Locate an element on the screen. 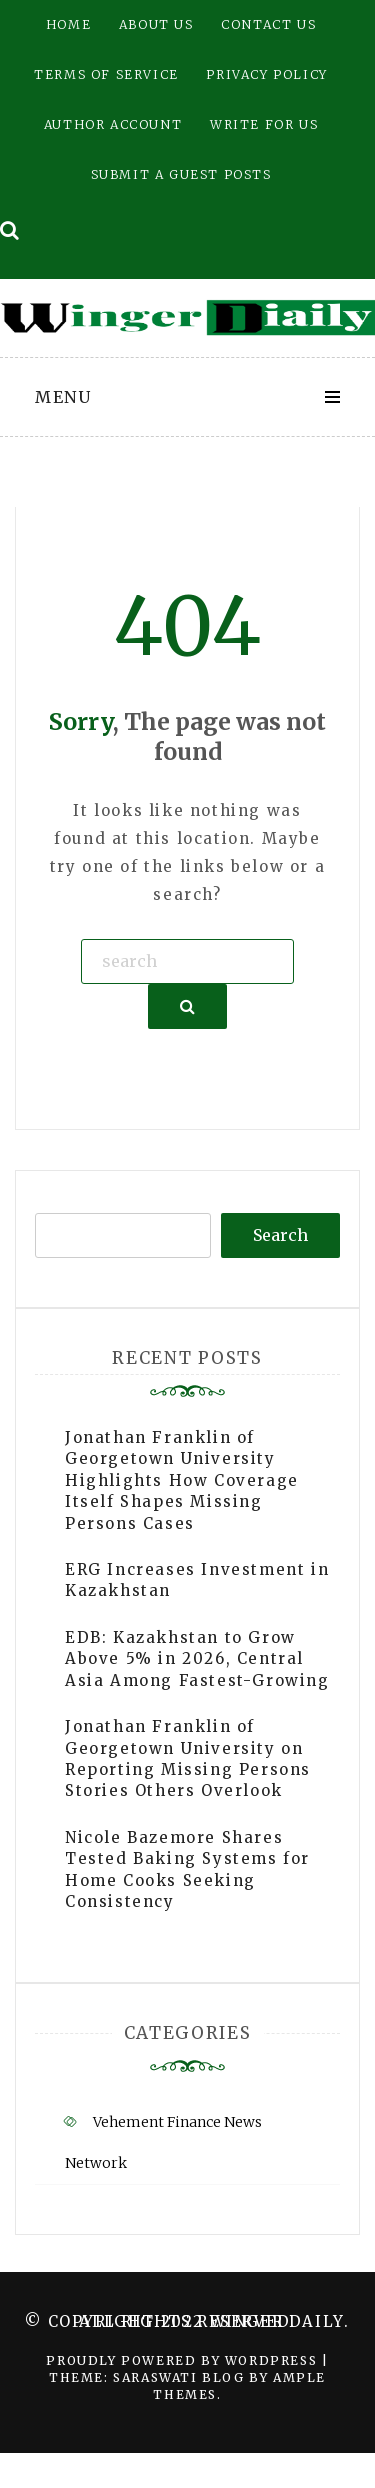 The width and height of the screenshot is (375, 2488). Terms of Service is located at coordinates (106, 74).